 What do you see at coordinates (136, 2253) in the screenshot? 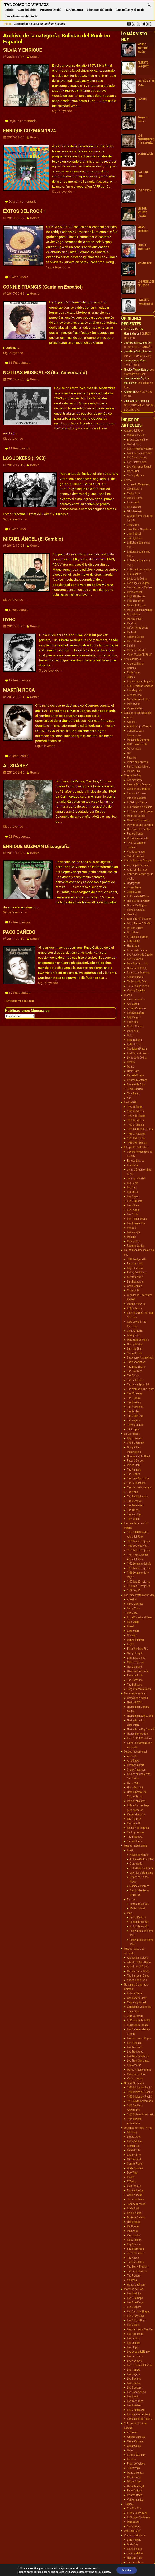
I see `Teresita Brewer` at bounding box center [136, 2253].